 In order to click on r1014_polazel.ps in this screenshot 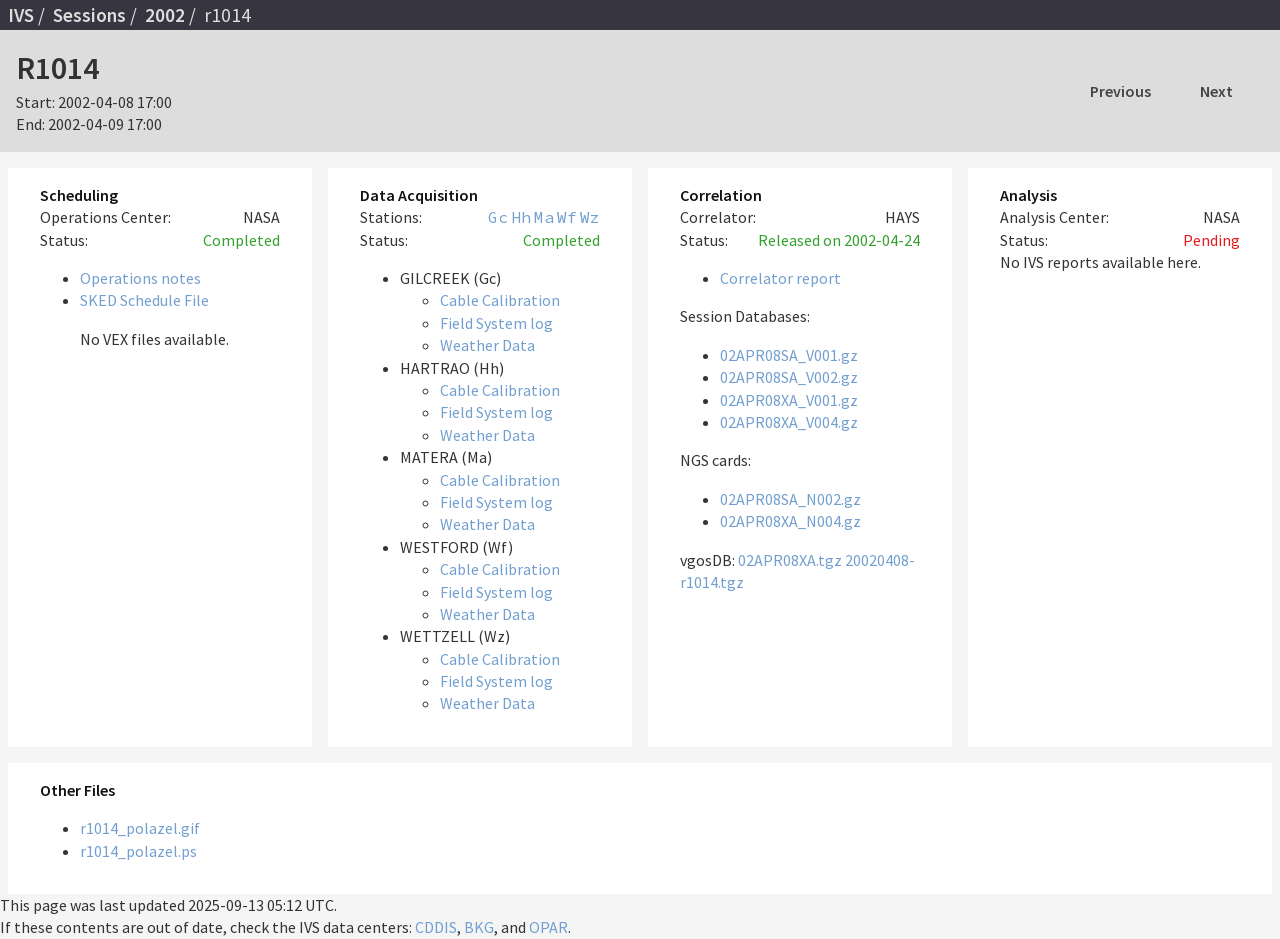, I will do `click(138, 851)`.